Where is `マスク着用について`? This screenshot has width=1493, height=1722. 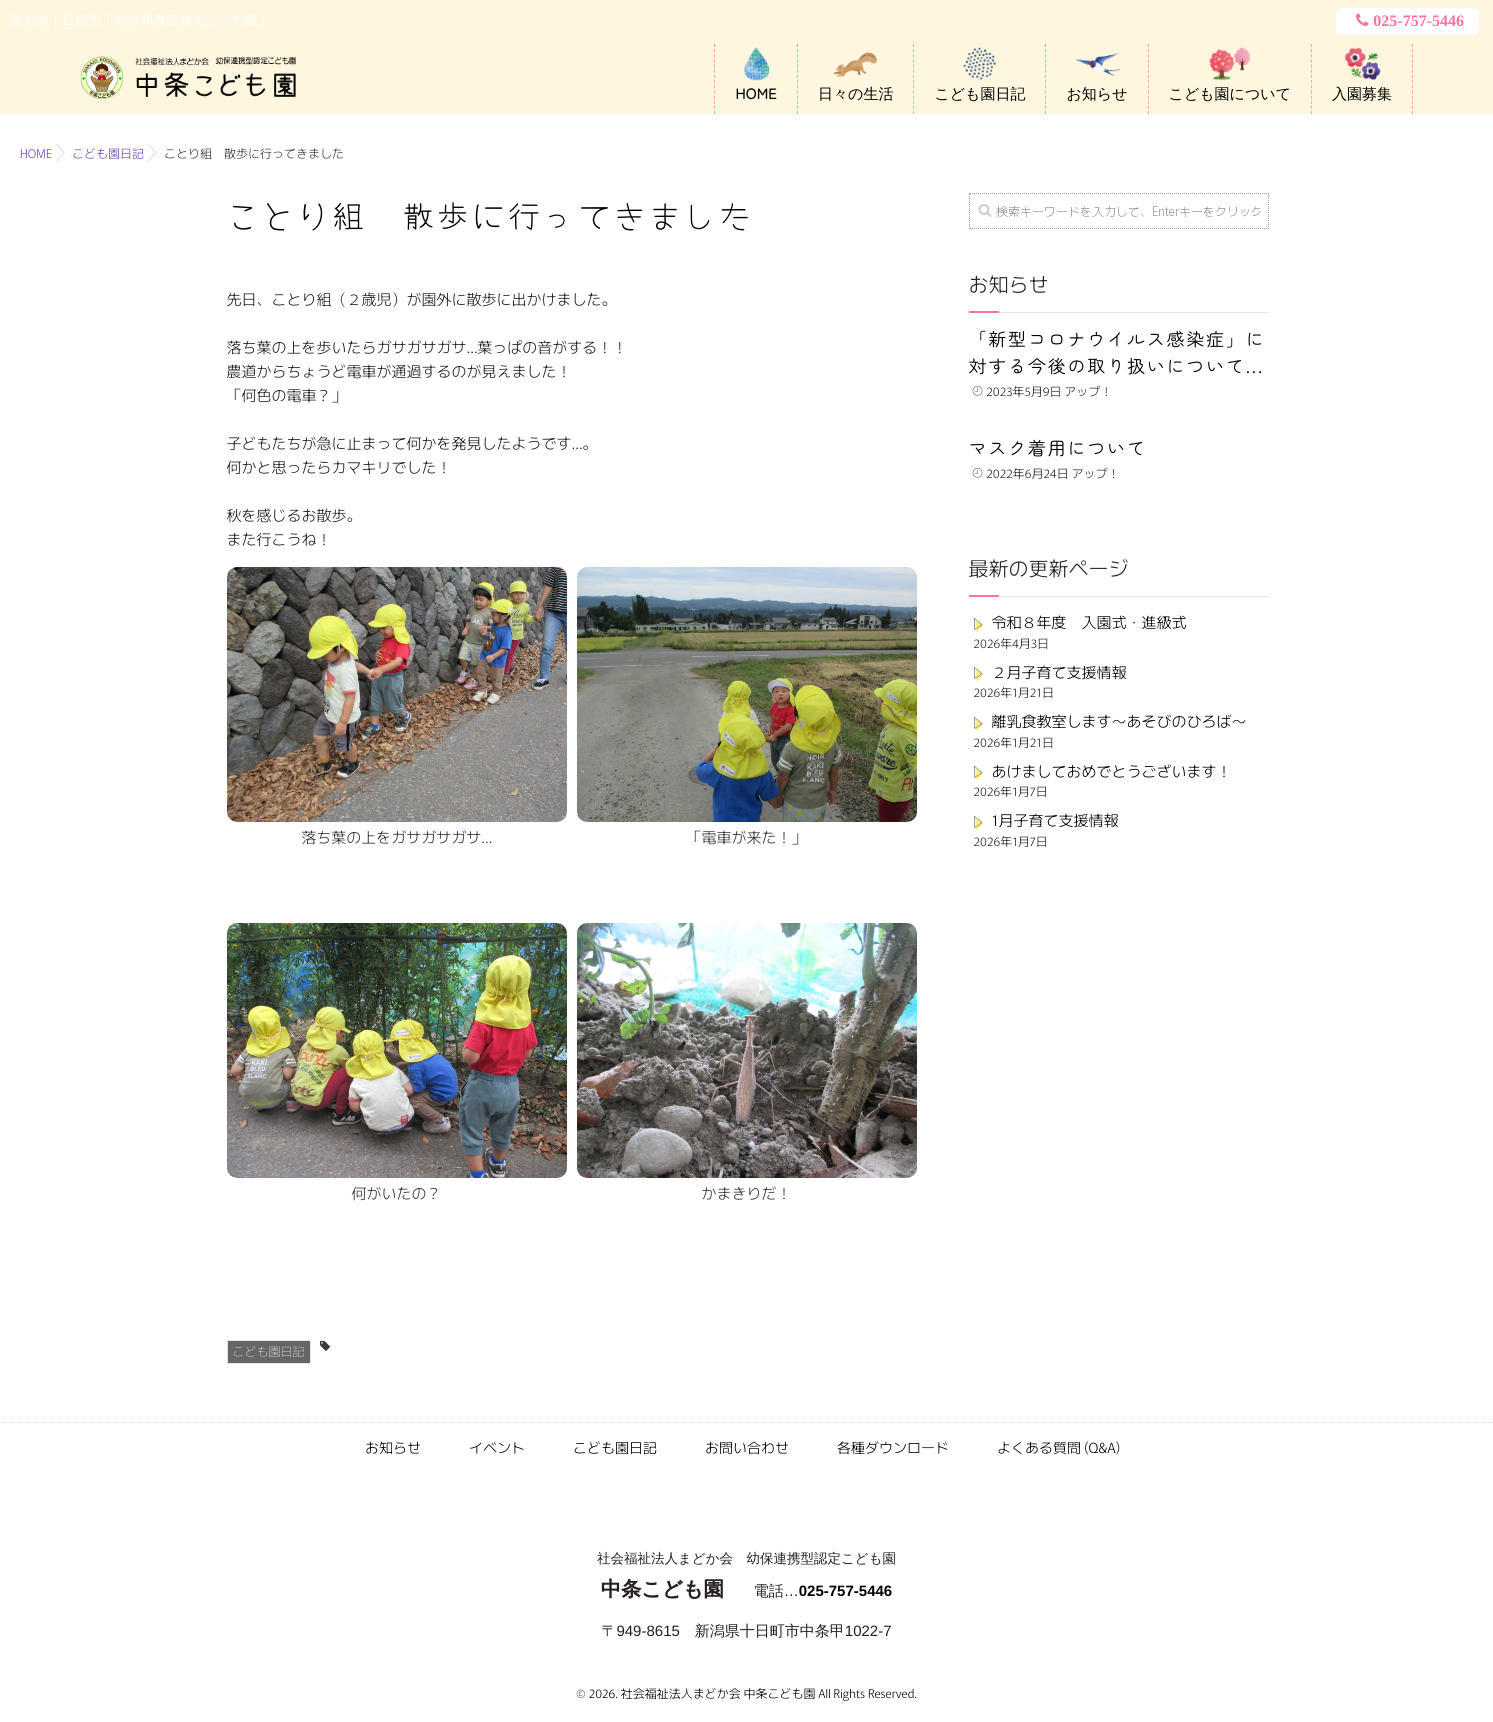 マスク着用について is located at coordinates (1058, 448).